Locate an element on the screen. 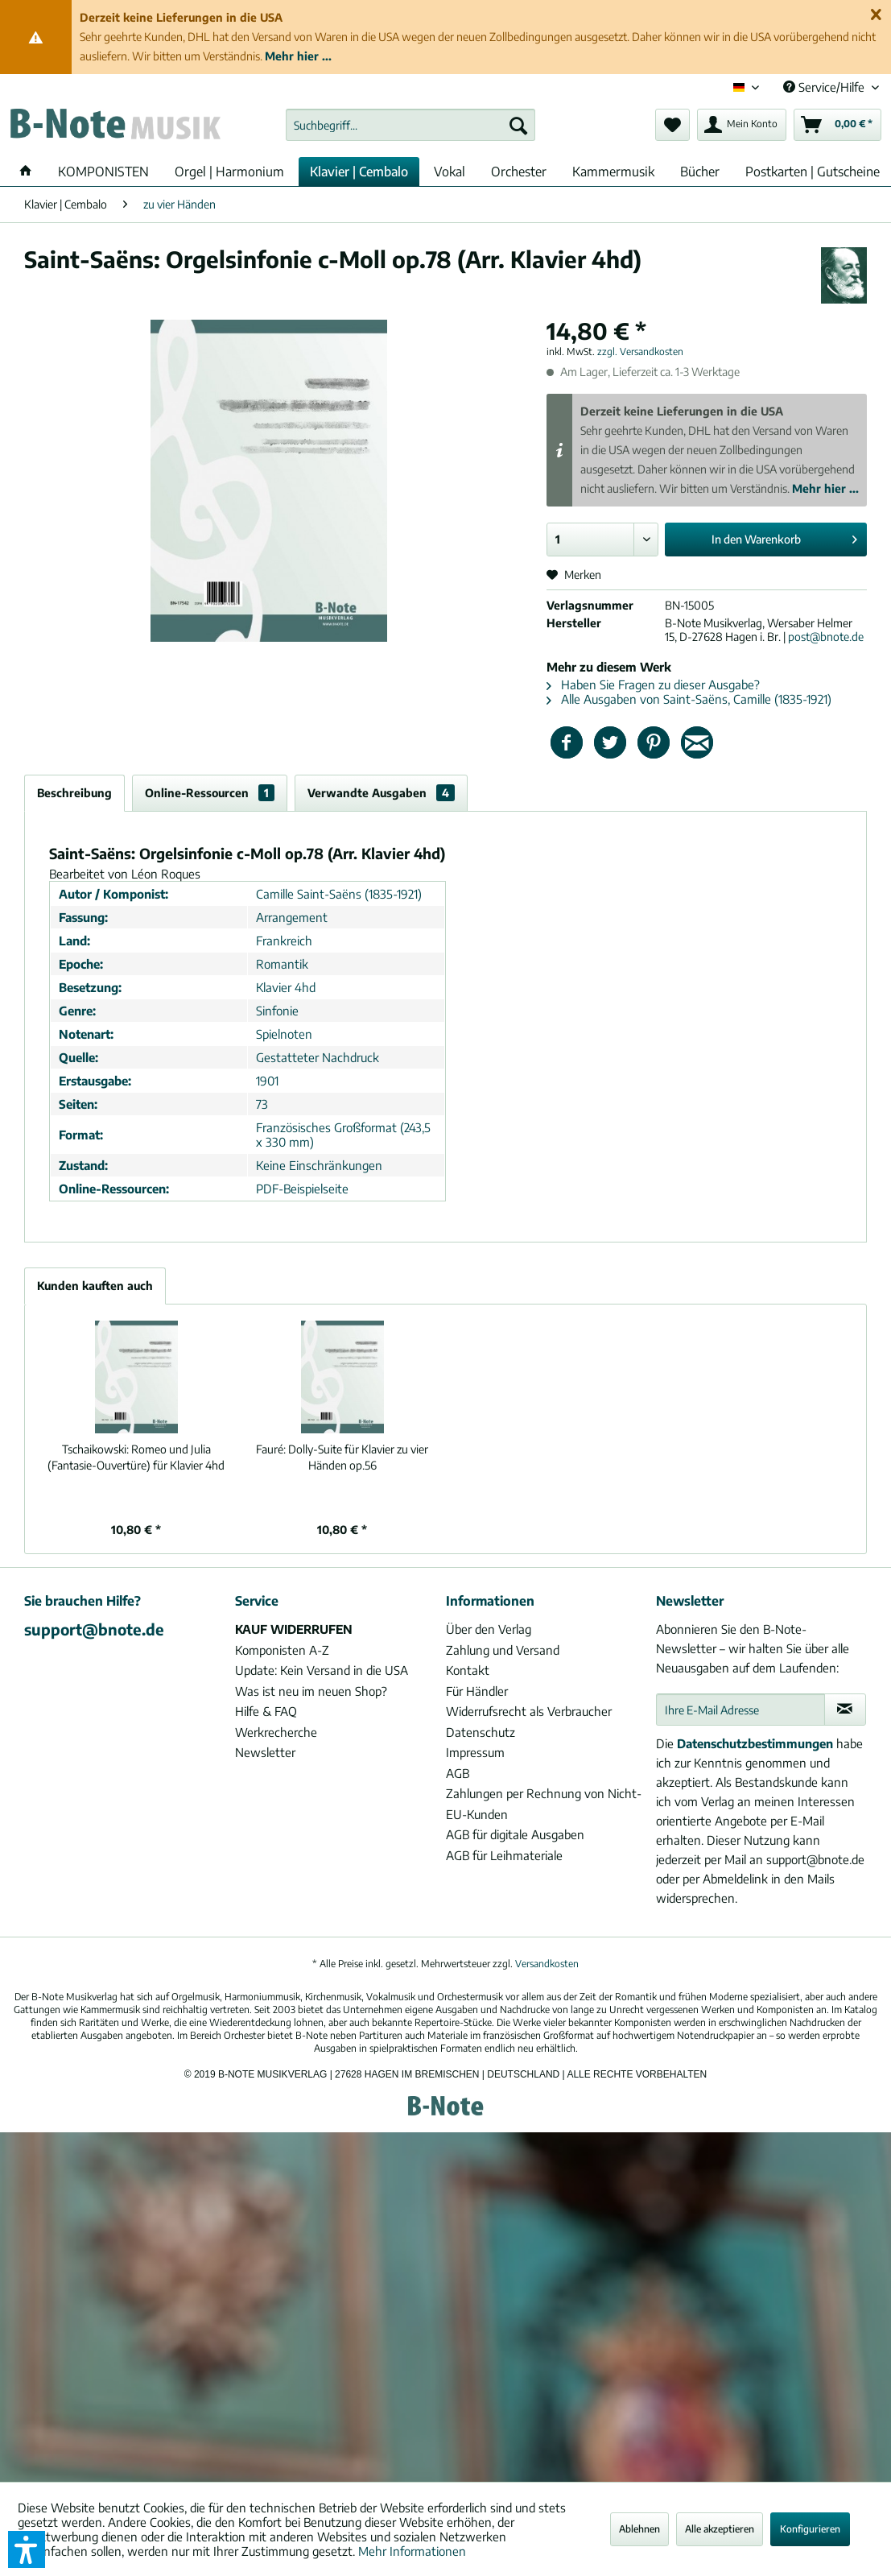  Service/Hilfe [menuitem] is located at coordinates (825, 87).